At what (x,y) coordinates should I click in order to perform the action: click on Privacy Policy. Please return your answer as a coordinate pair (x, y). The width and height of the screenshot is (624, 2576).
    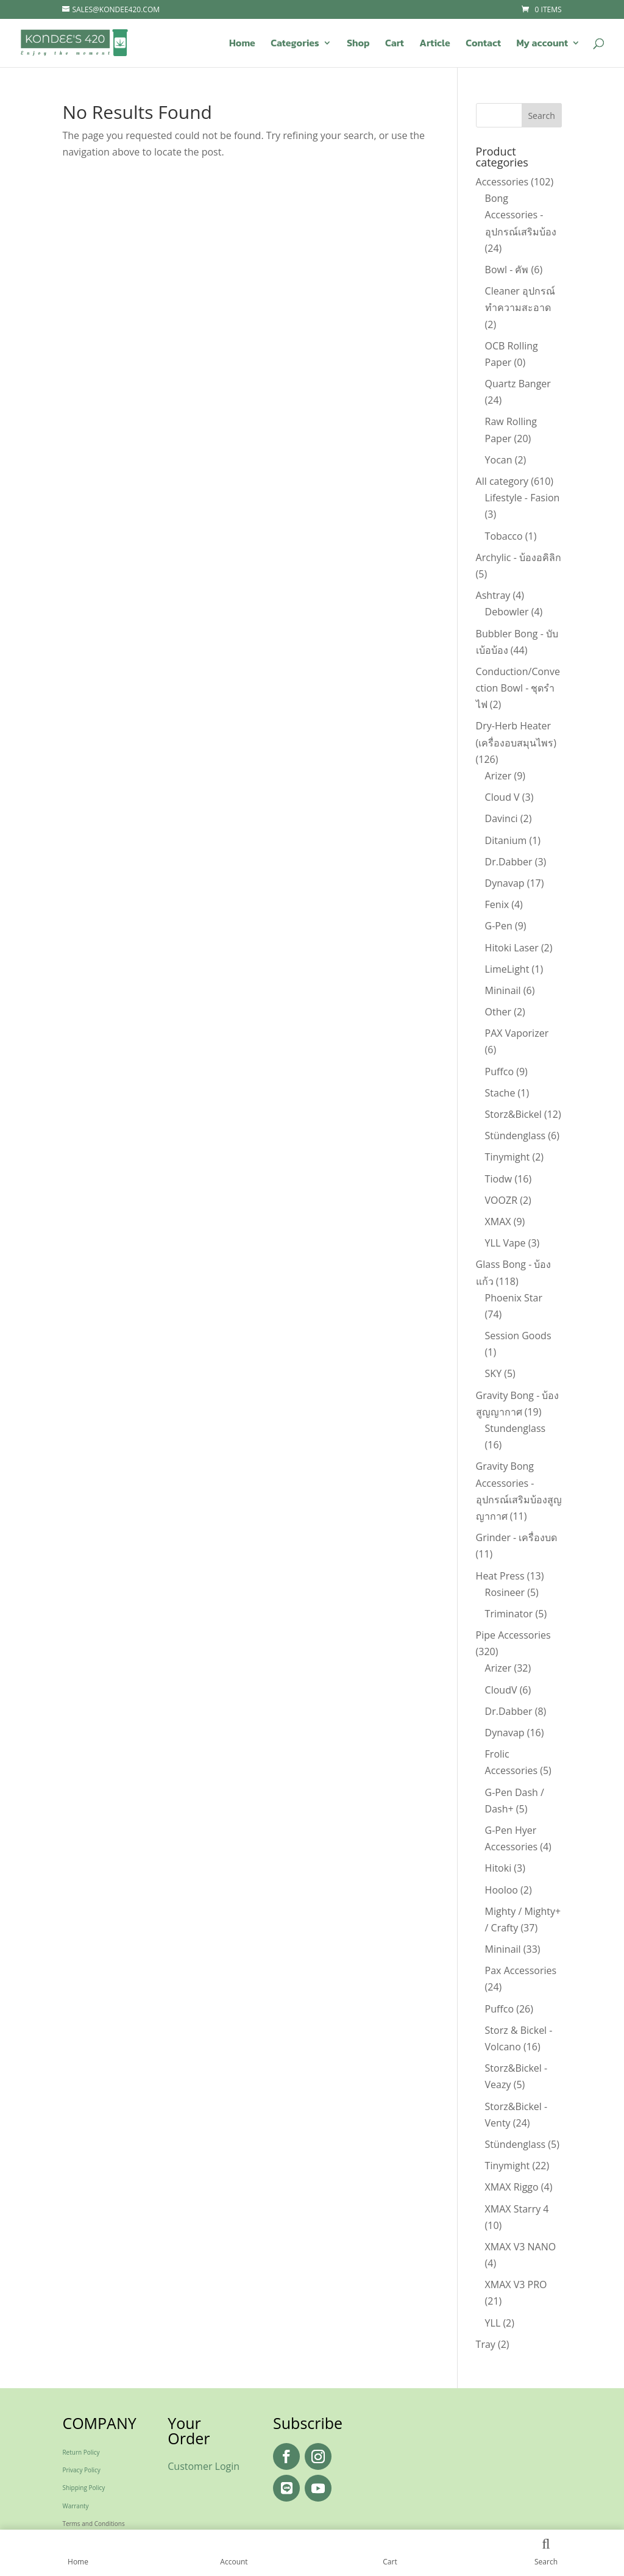
    Looking at the image, I should click on (81, 2470).